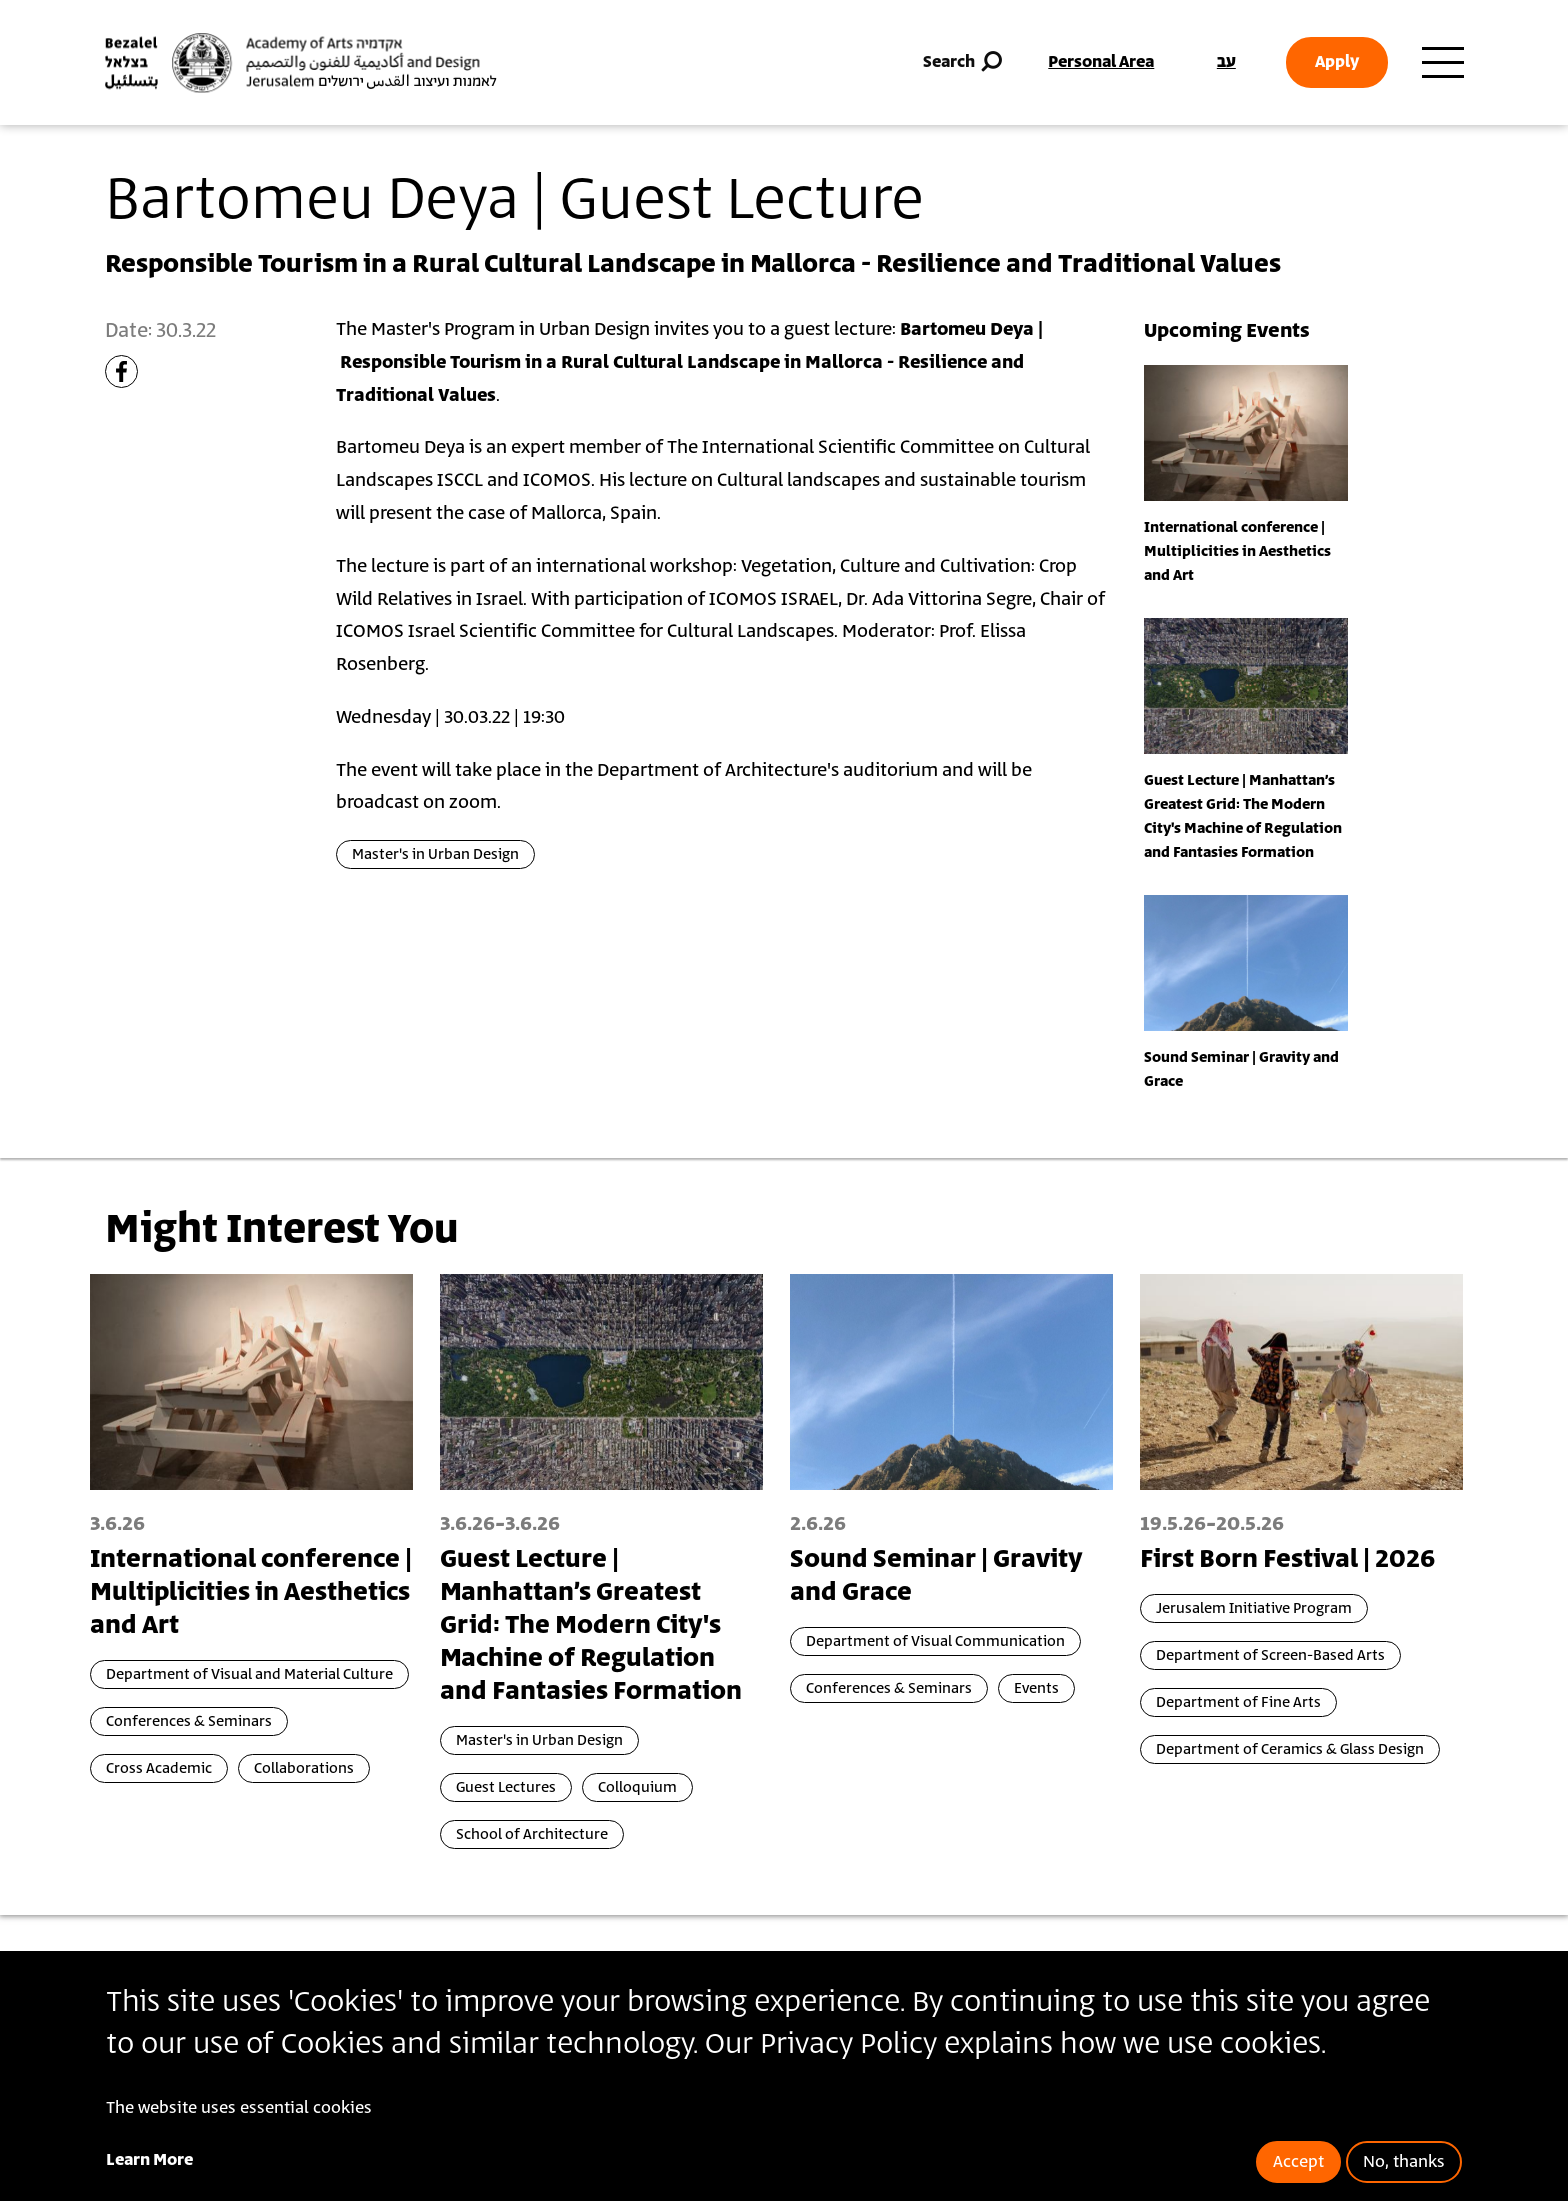 The image size is (1568, 2201). Describe the element at coordinates (637, 1787) in the screenshot. I see `Colloquium` at that location.